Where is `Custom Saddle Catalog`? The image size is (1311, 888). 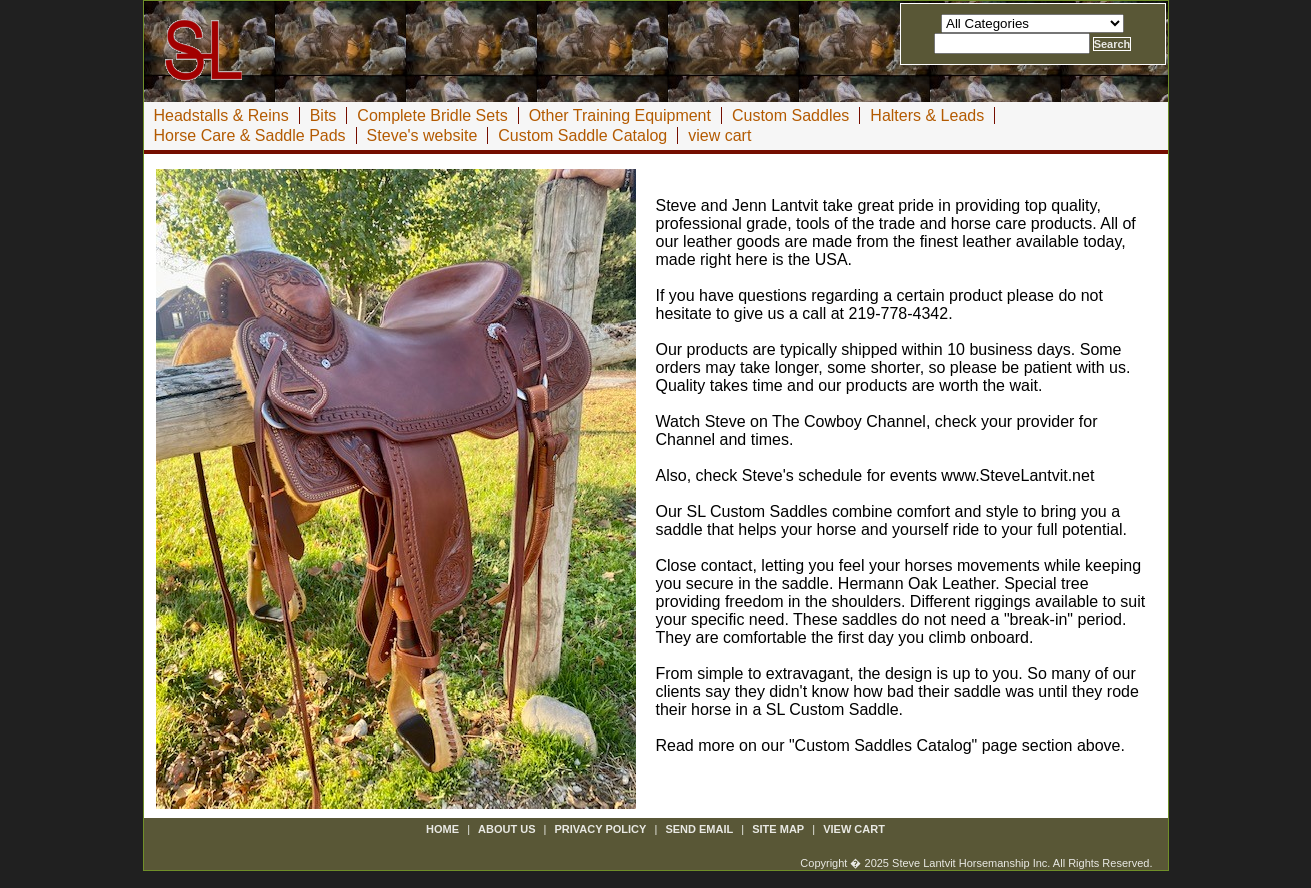 Custom Saddle Catalog is located at coordinates (582, 135).